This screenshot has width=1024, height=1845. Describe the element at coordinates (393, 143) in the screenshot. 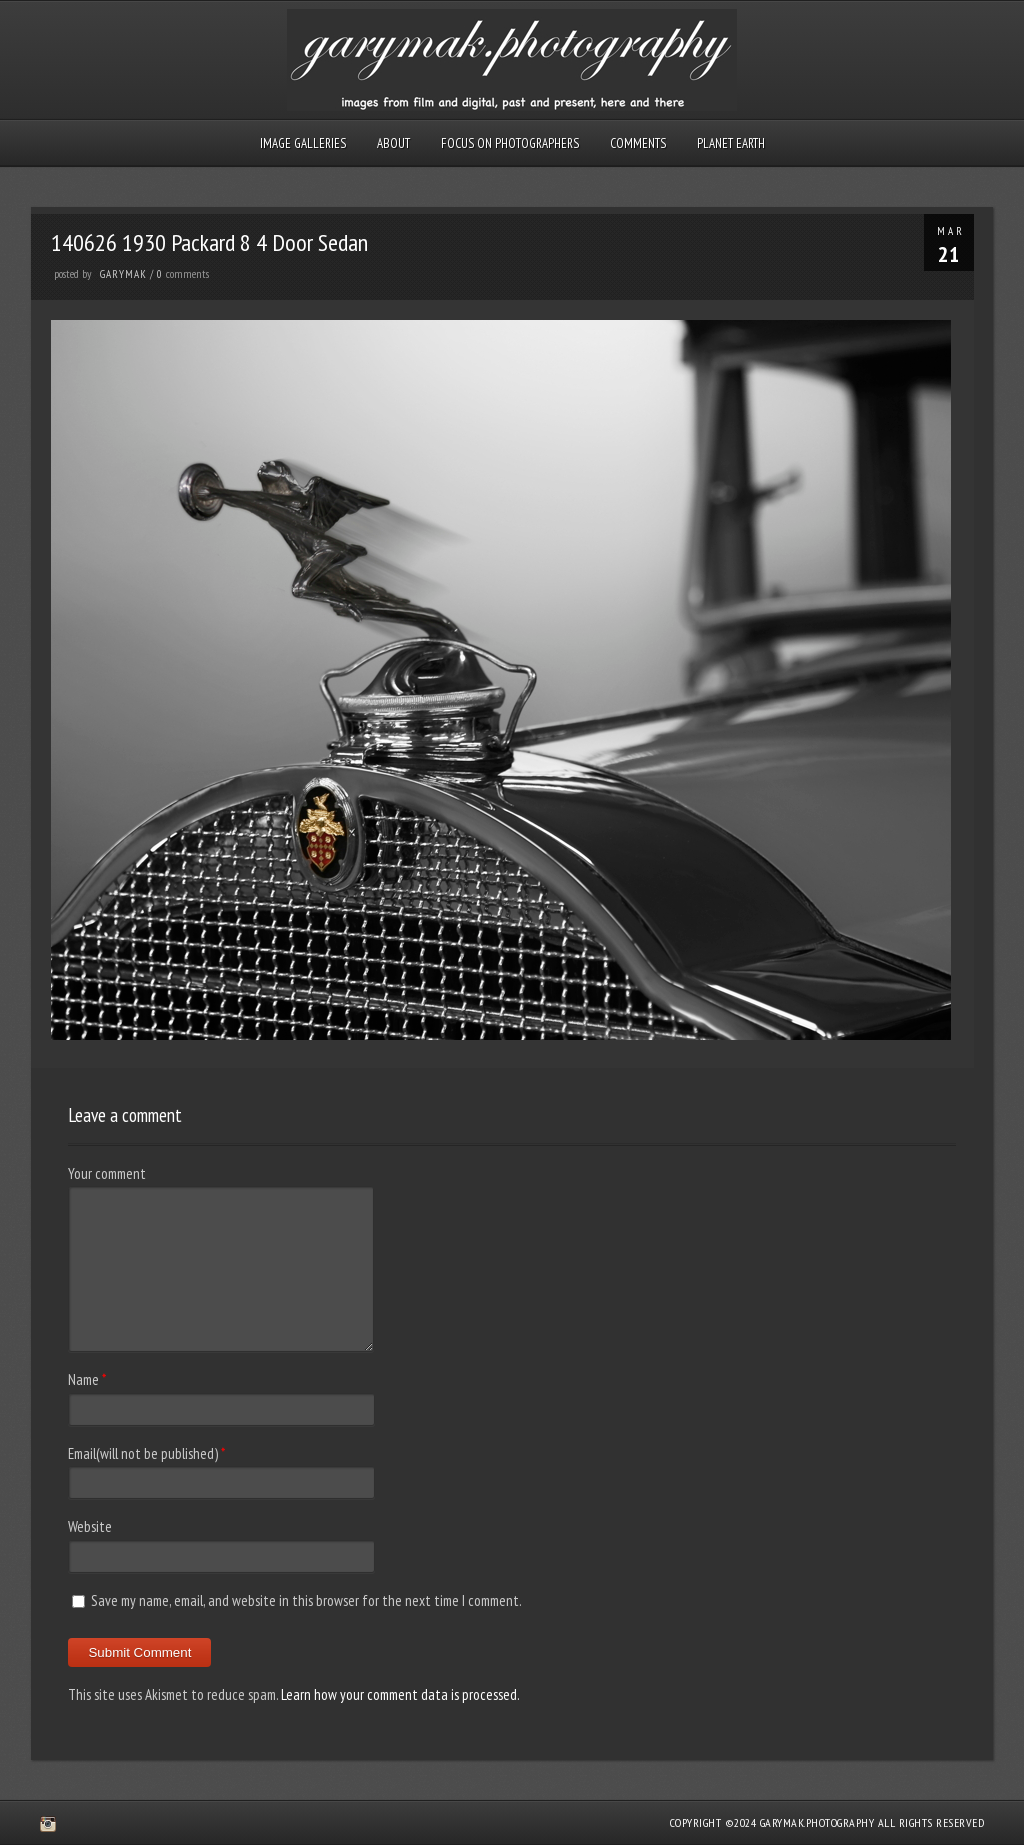

I see `About` at that location.